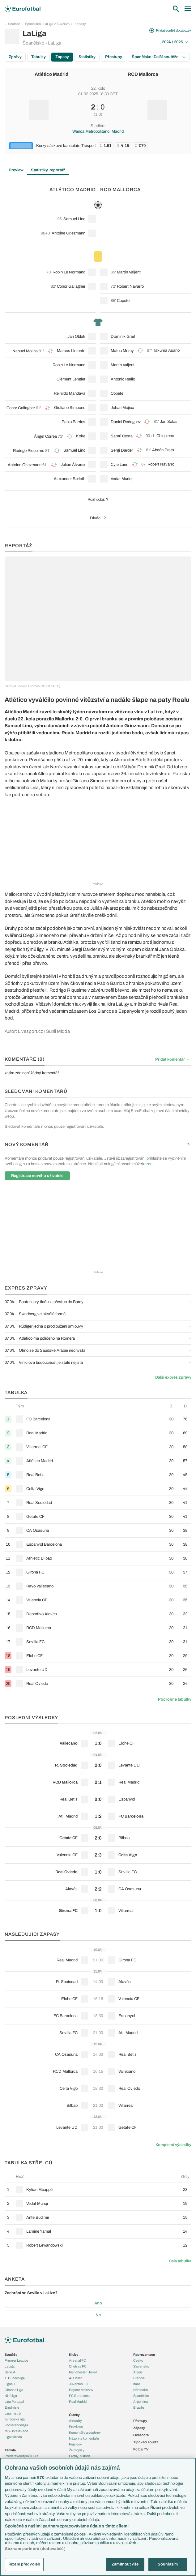  Describe the element at coordinates (129, 272) in the screenshot. I see `Martin Valjent` at that location.